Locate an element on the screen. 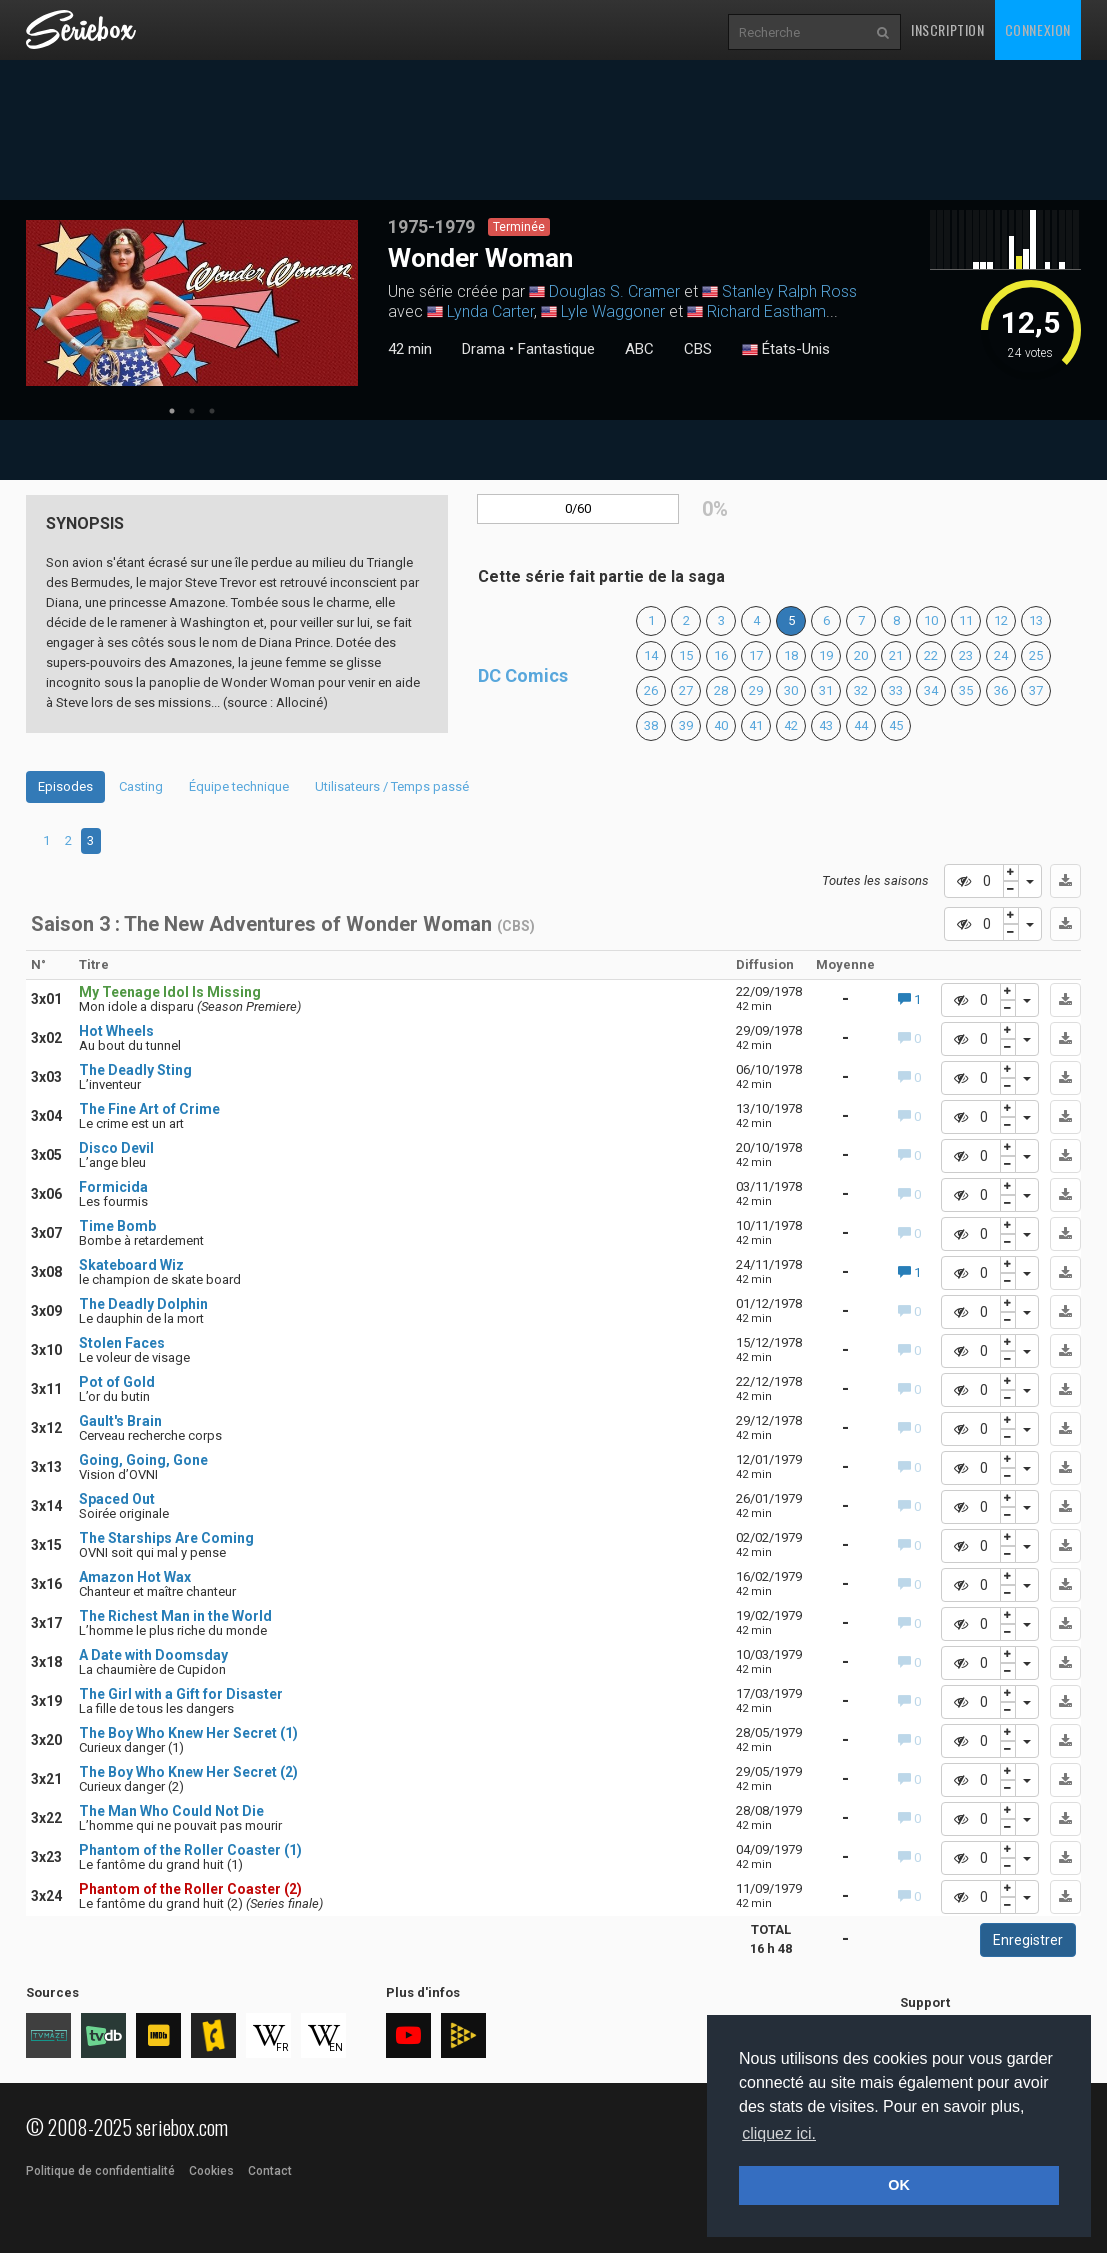 This screenshot has height=2253, width=1107. 43 is located at coordinates (826, 725).